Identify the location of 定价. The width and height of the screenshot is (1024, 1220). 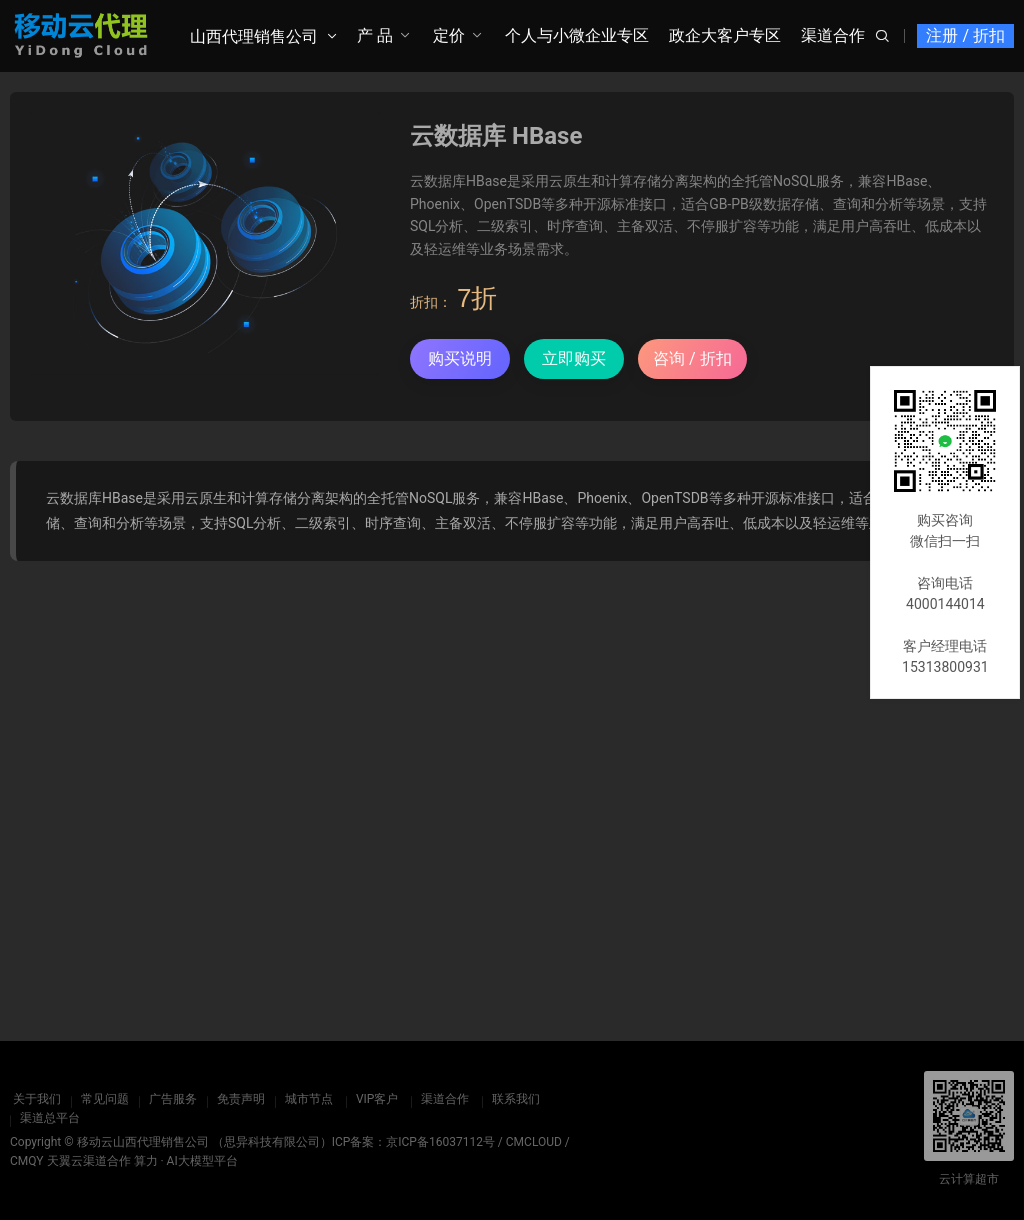
(449, 35).